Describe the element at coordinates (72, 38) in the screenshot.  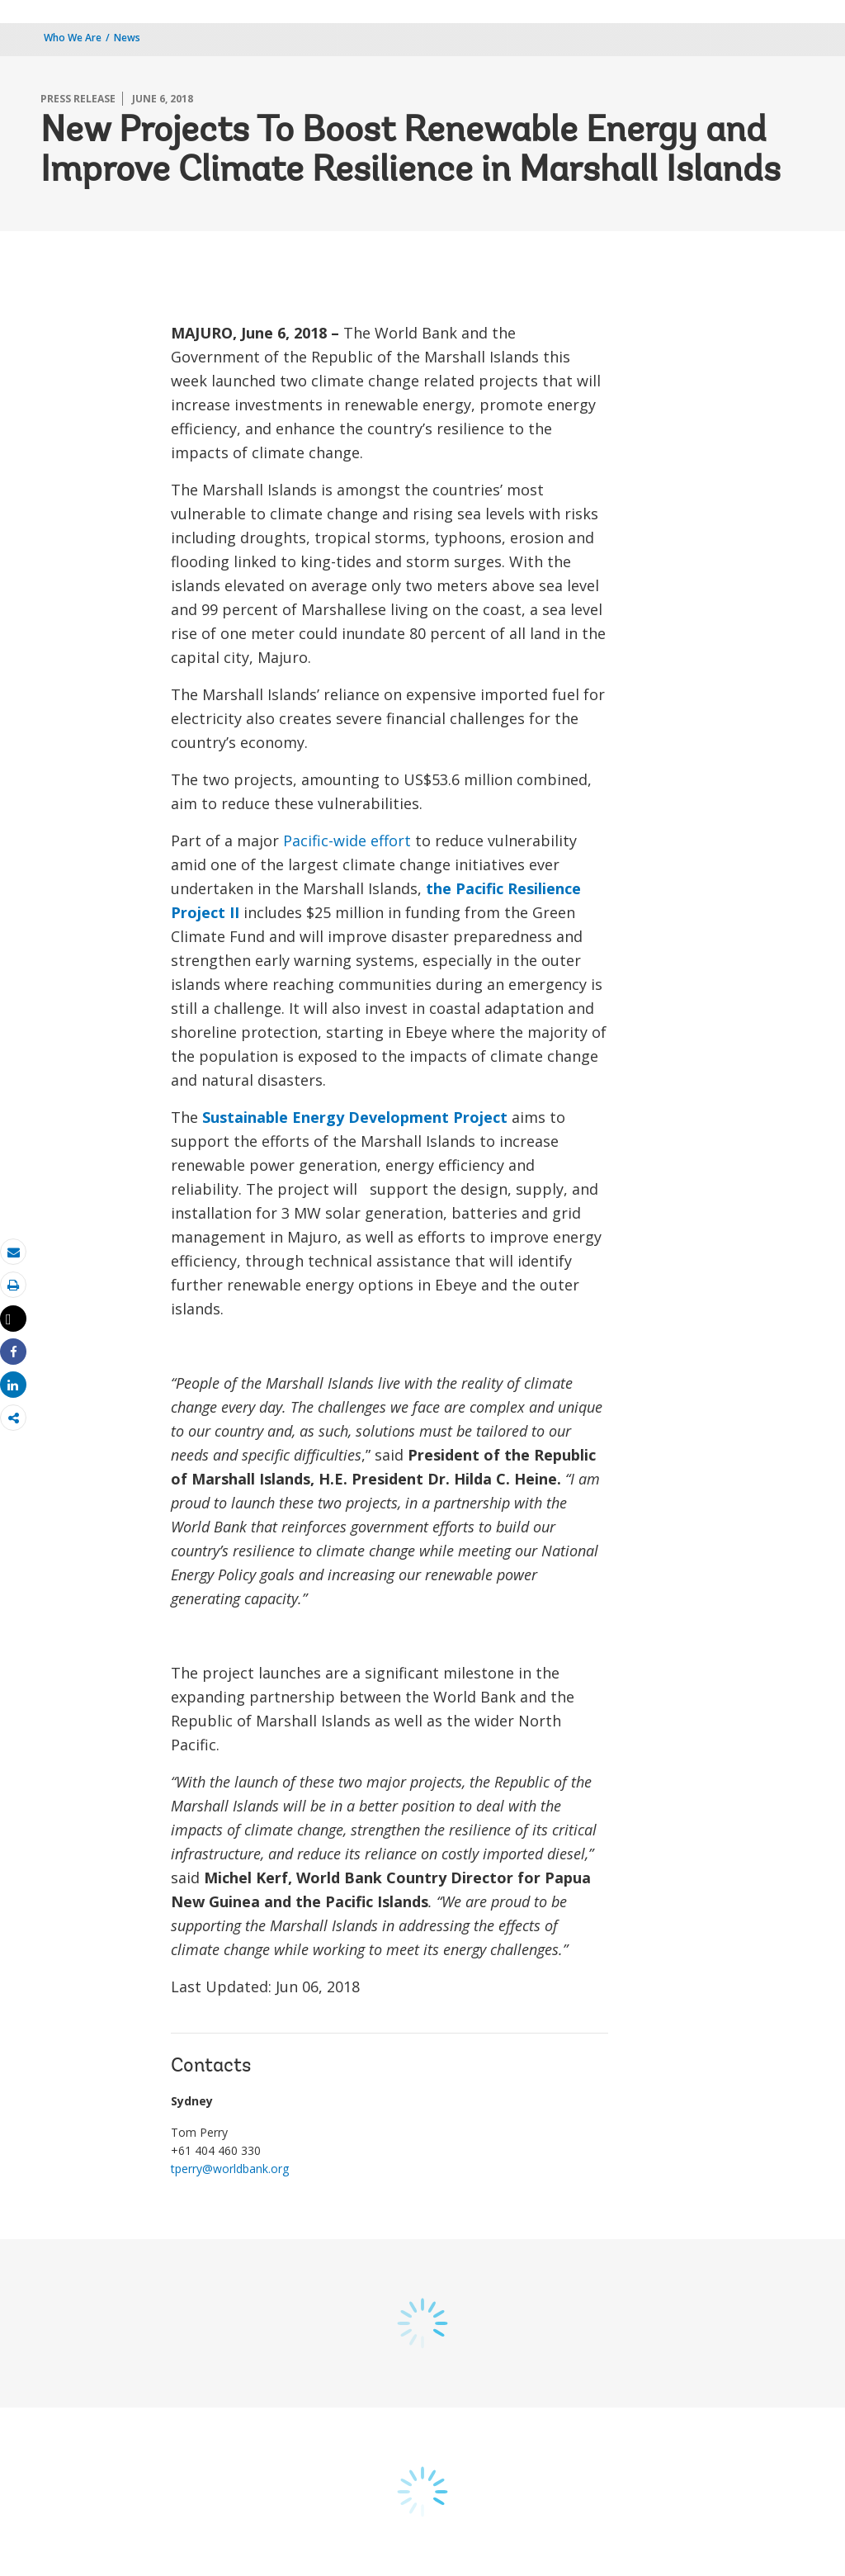
I see `Who We Are` at that location.